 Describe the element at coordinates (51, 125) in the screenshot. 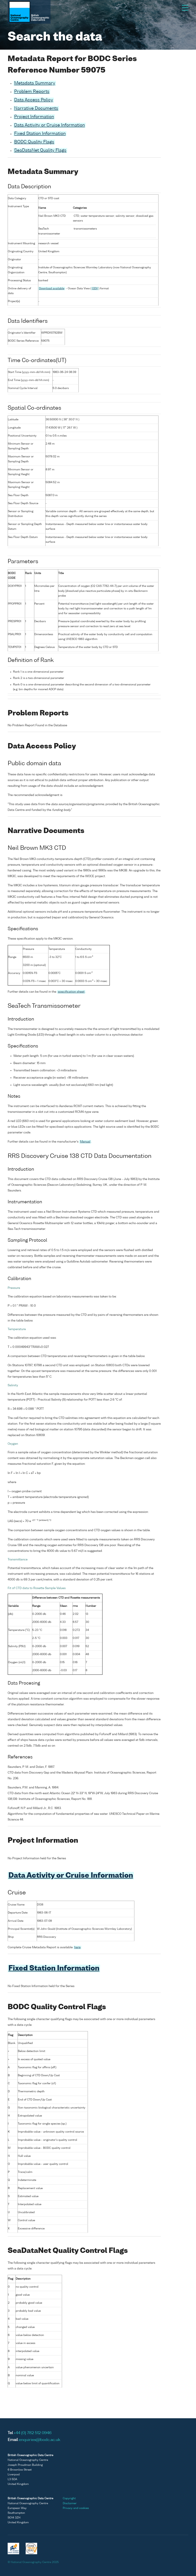

I see `Data Activity or Cruise Information` at that location.